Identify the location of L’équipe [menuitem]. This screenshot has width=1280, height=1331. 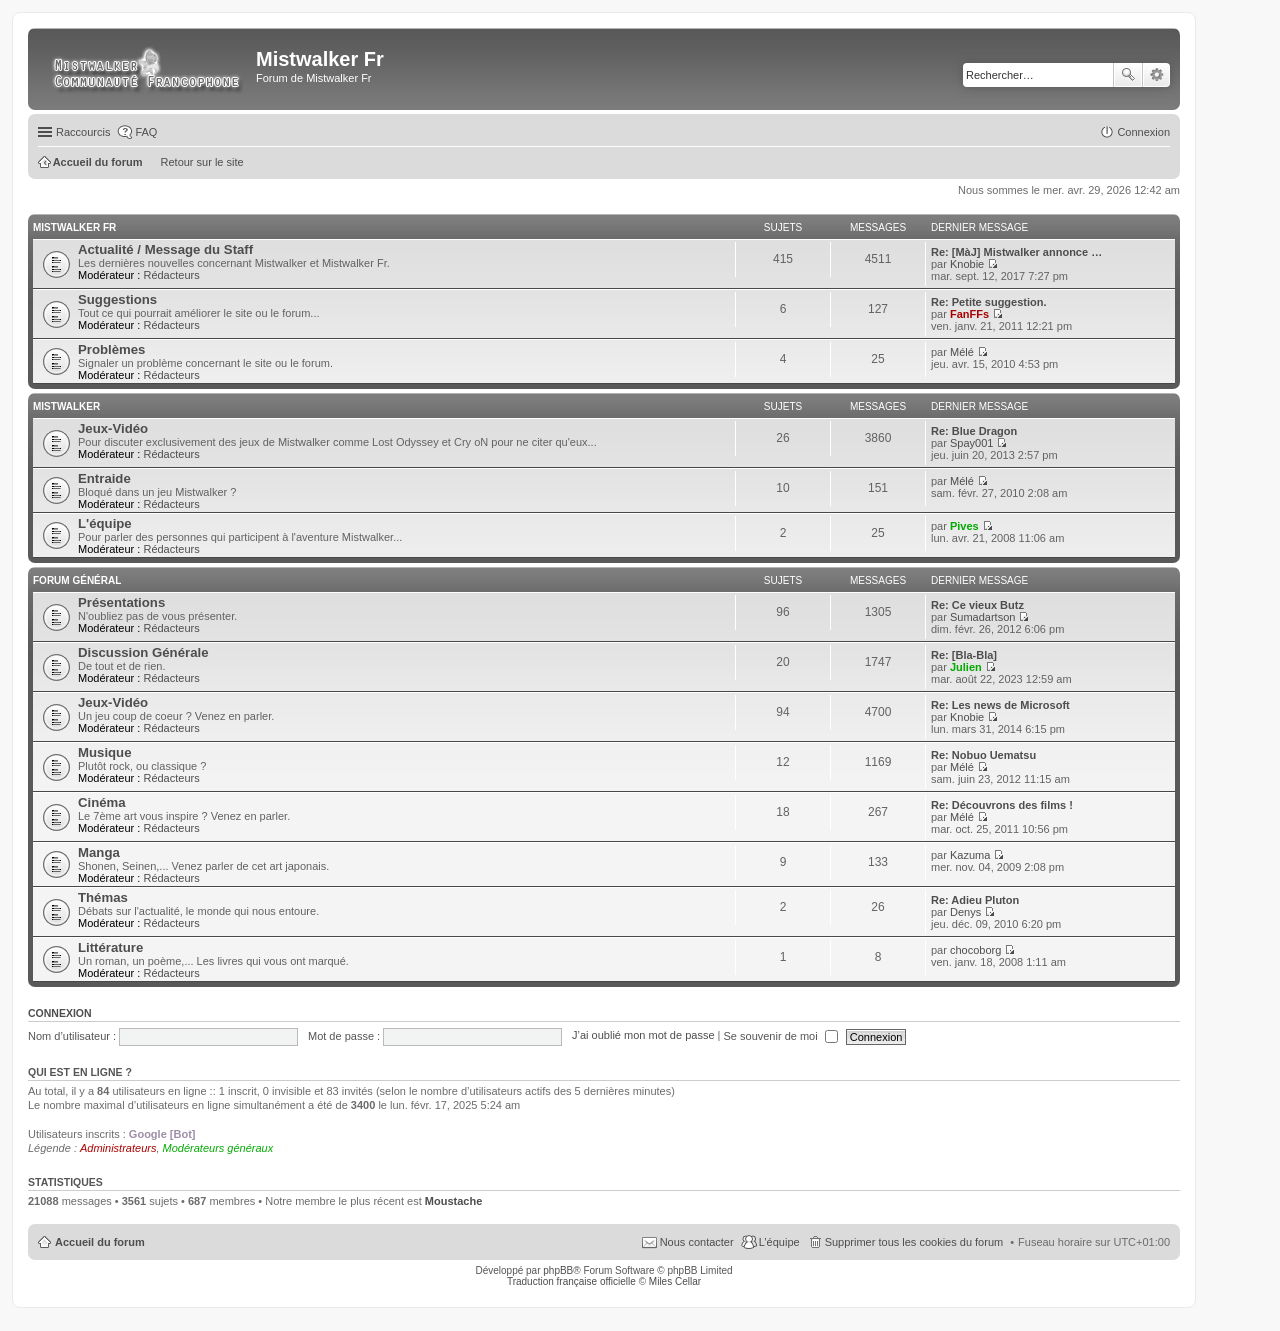
(779, 1242).